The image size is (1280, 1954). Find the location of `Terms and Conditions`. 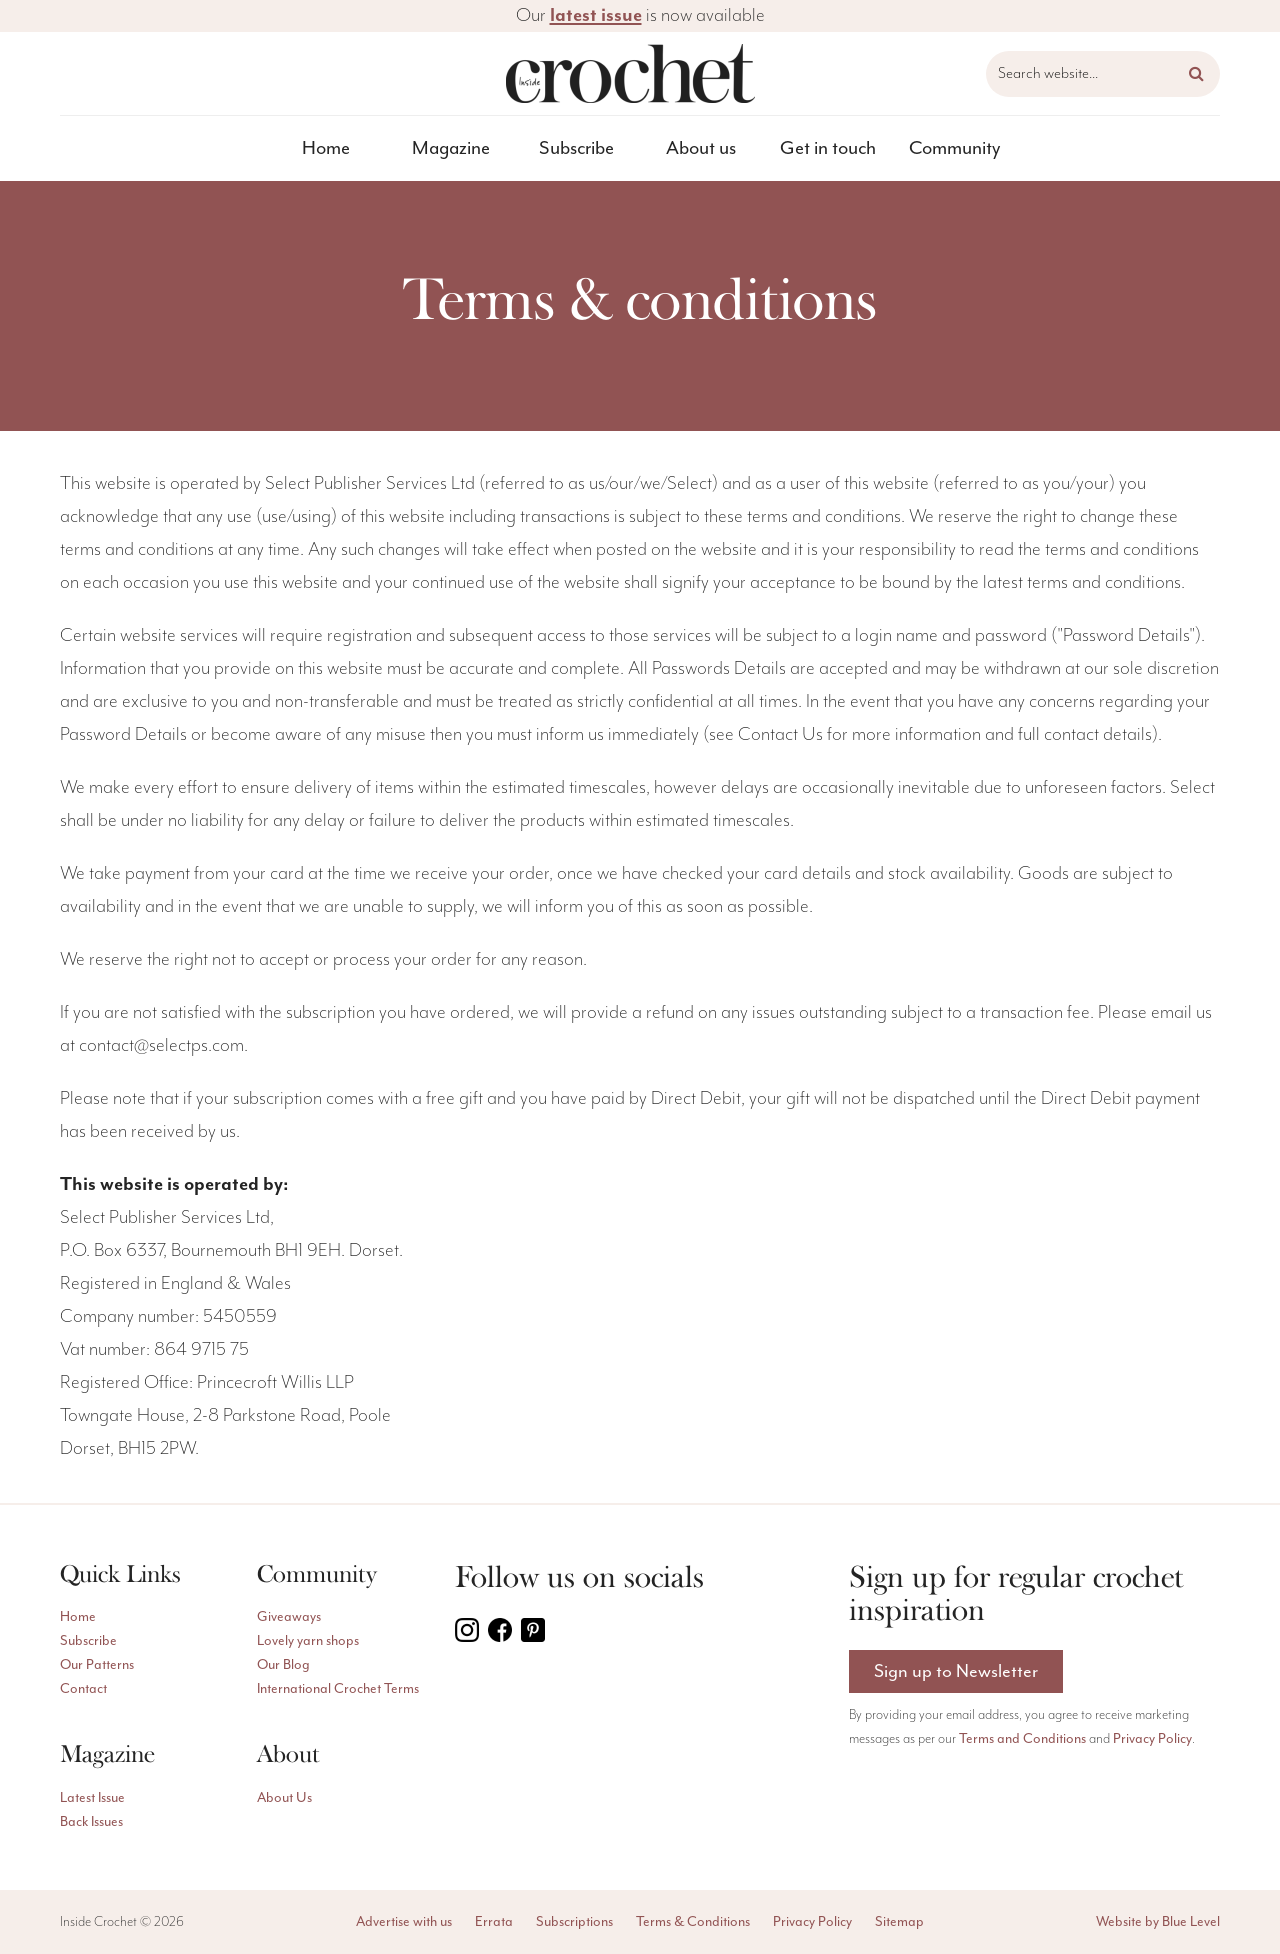

Terms and Conditions is located at coordinates (1022, 1740).